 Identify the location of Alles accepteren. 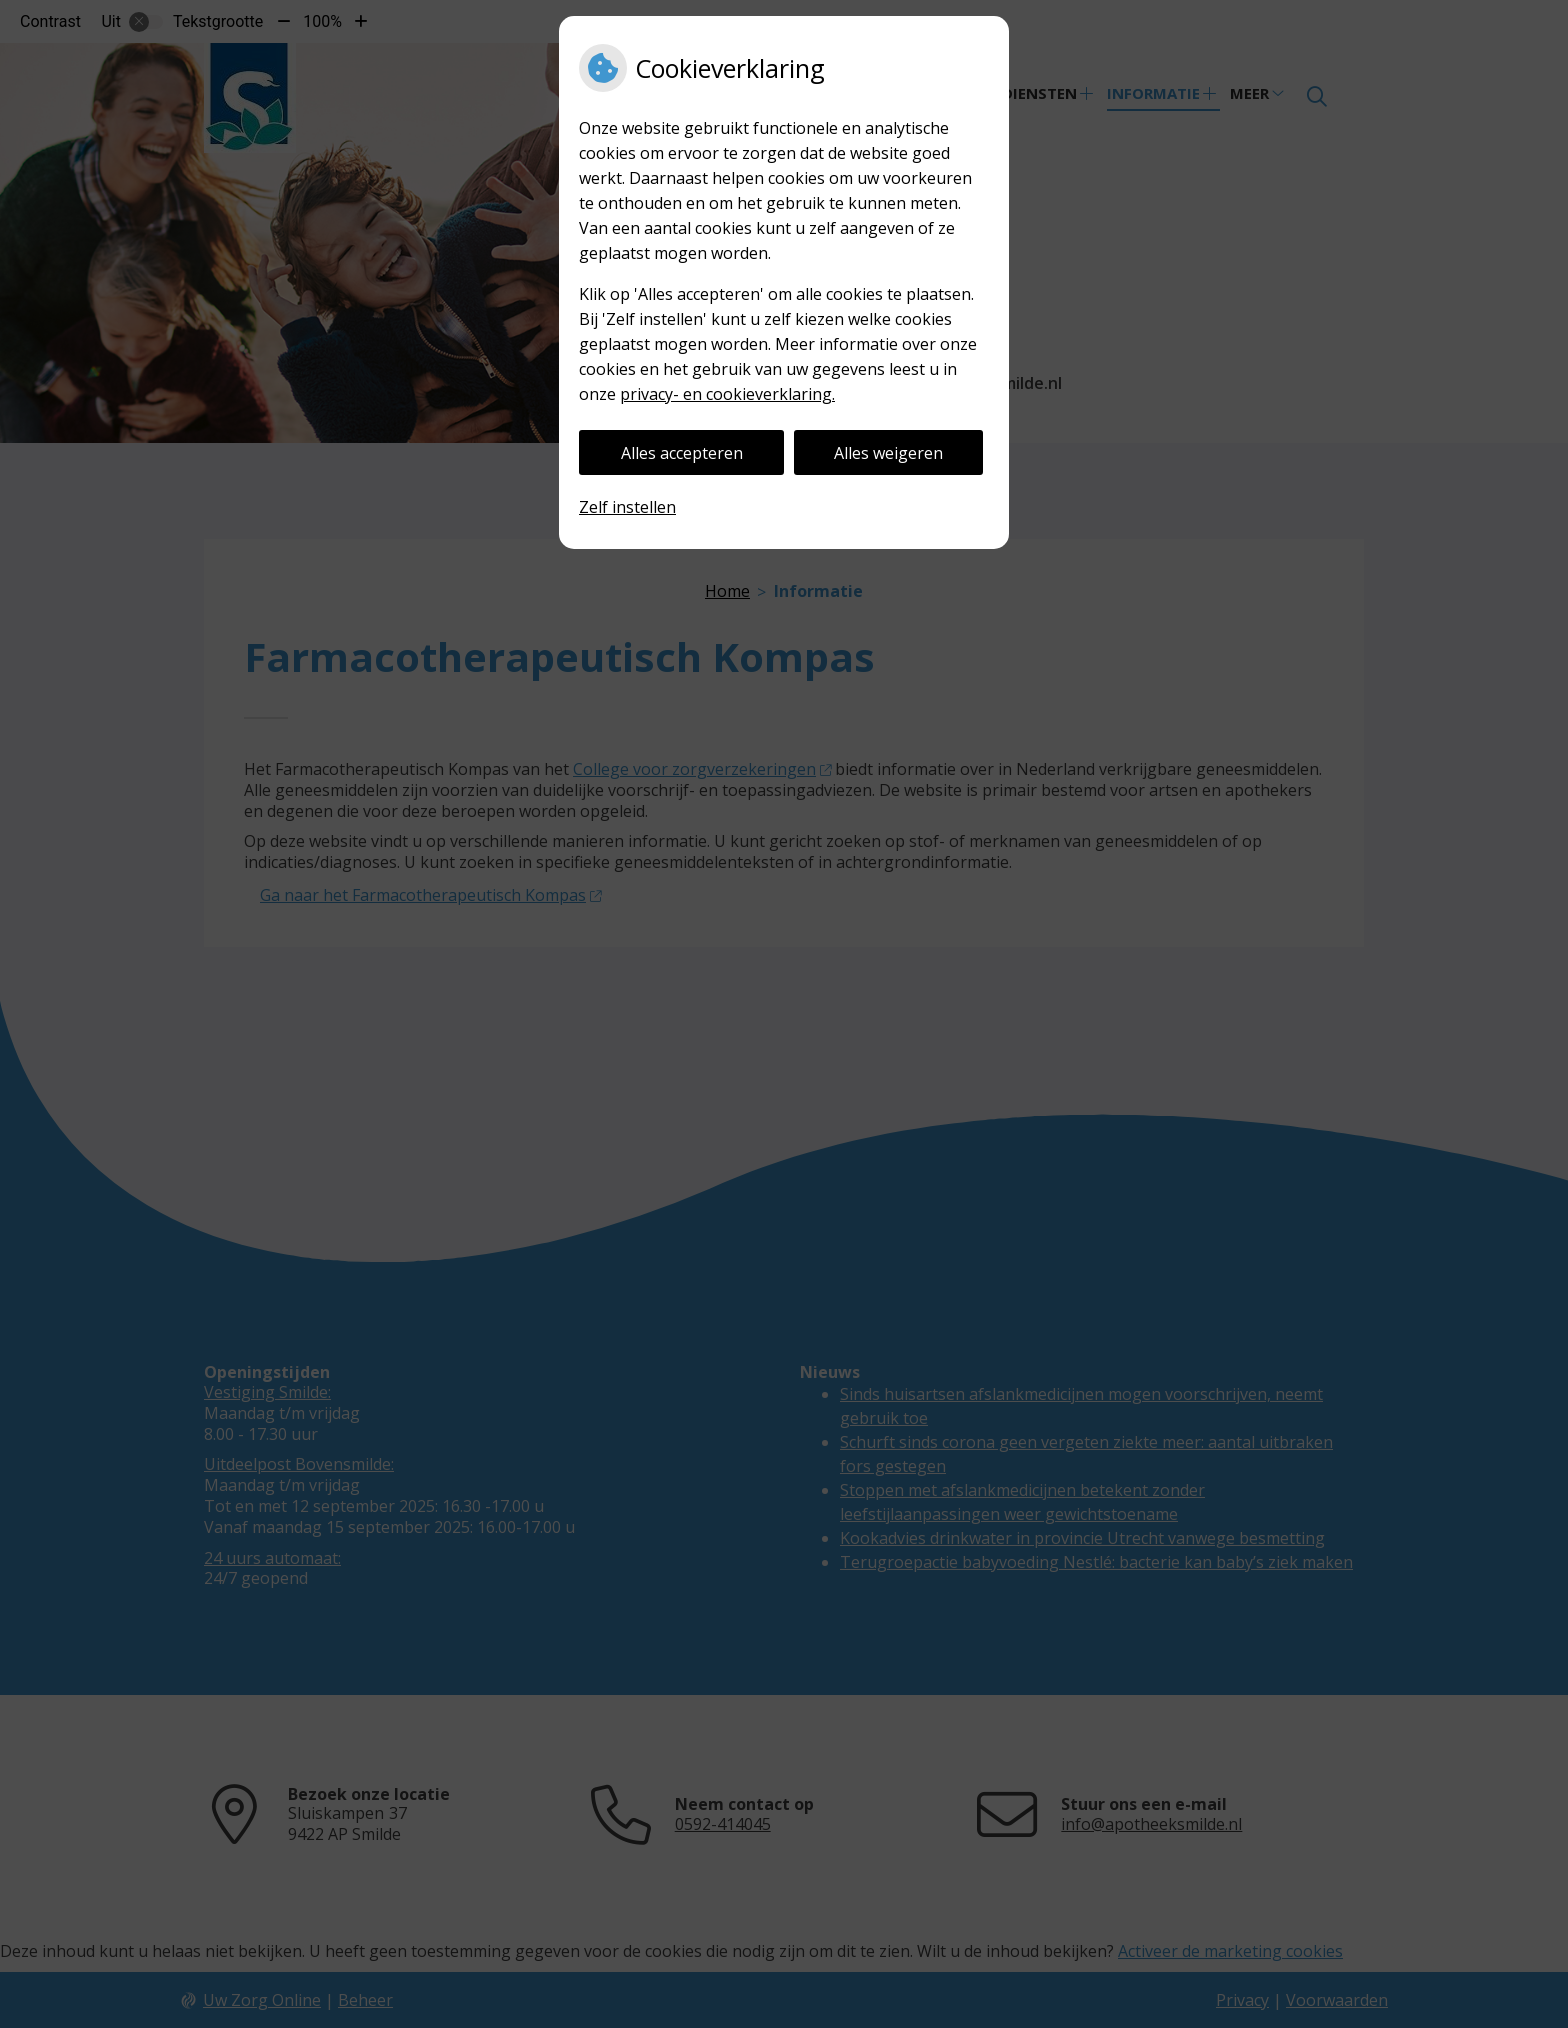
(682, 453).